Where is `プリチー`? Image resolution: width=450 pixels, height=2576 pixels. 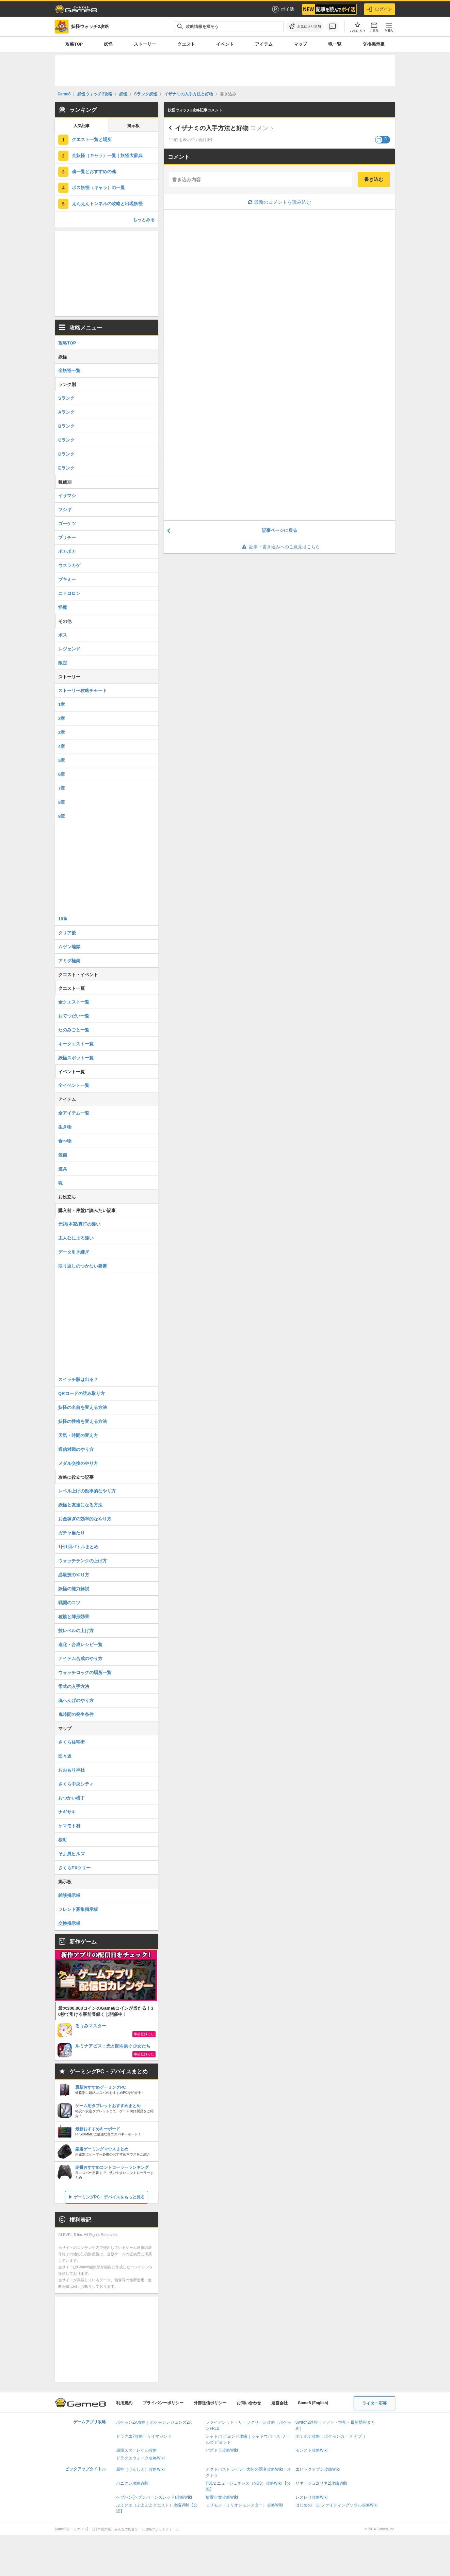
プリチー is located at coordinates (67, 537).